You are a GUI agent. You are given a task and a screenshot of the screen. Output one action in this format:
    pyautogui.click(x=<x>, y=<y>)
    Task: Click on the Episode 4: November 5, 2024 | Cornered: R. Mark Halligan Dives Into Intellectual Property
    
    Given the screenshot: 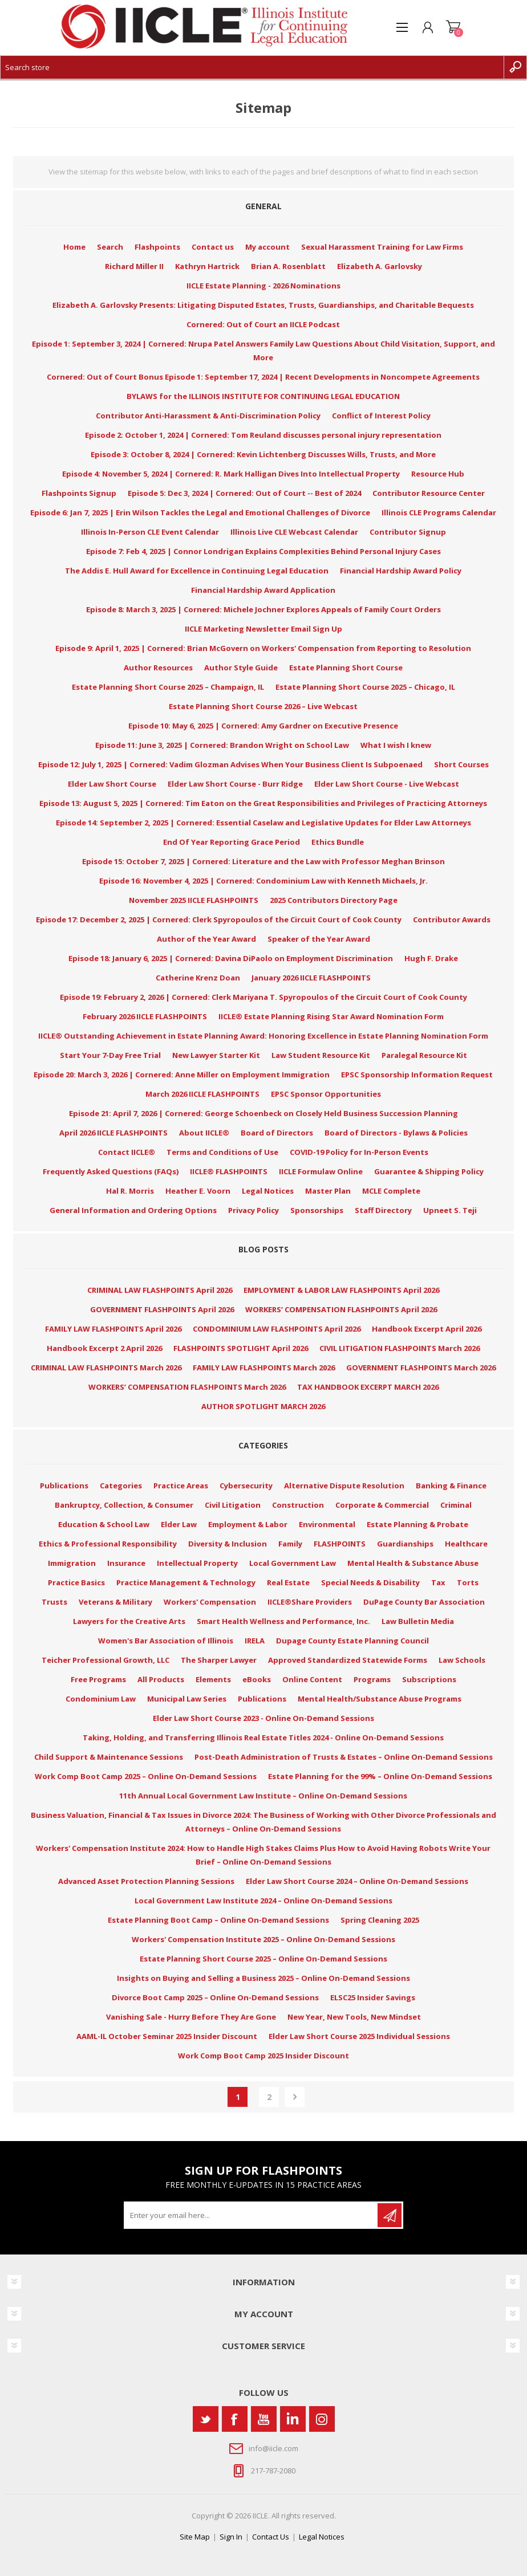 What is the action you would take?
    pyautogui.click(x=231, y=474)
    